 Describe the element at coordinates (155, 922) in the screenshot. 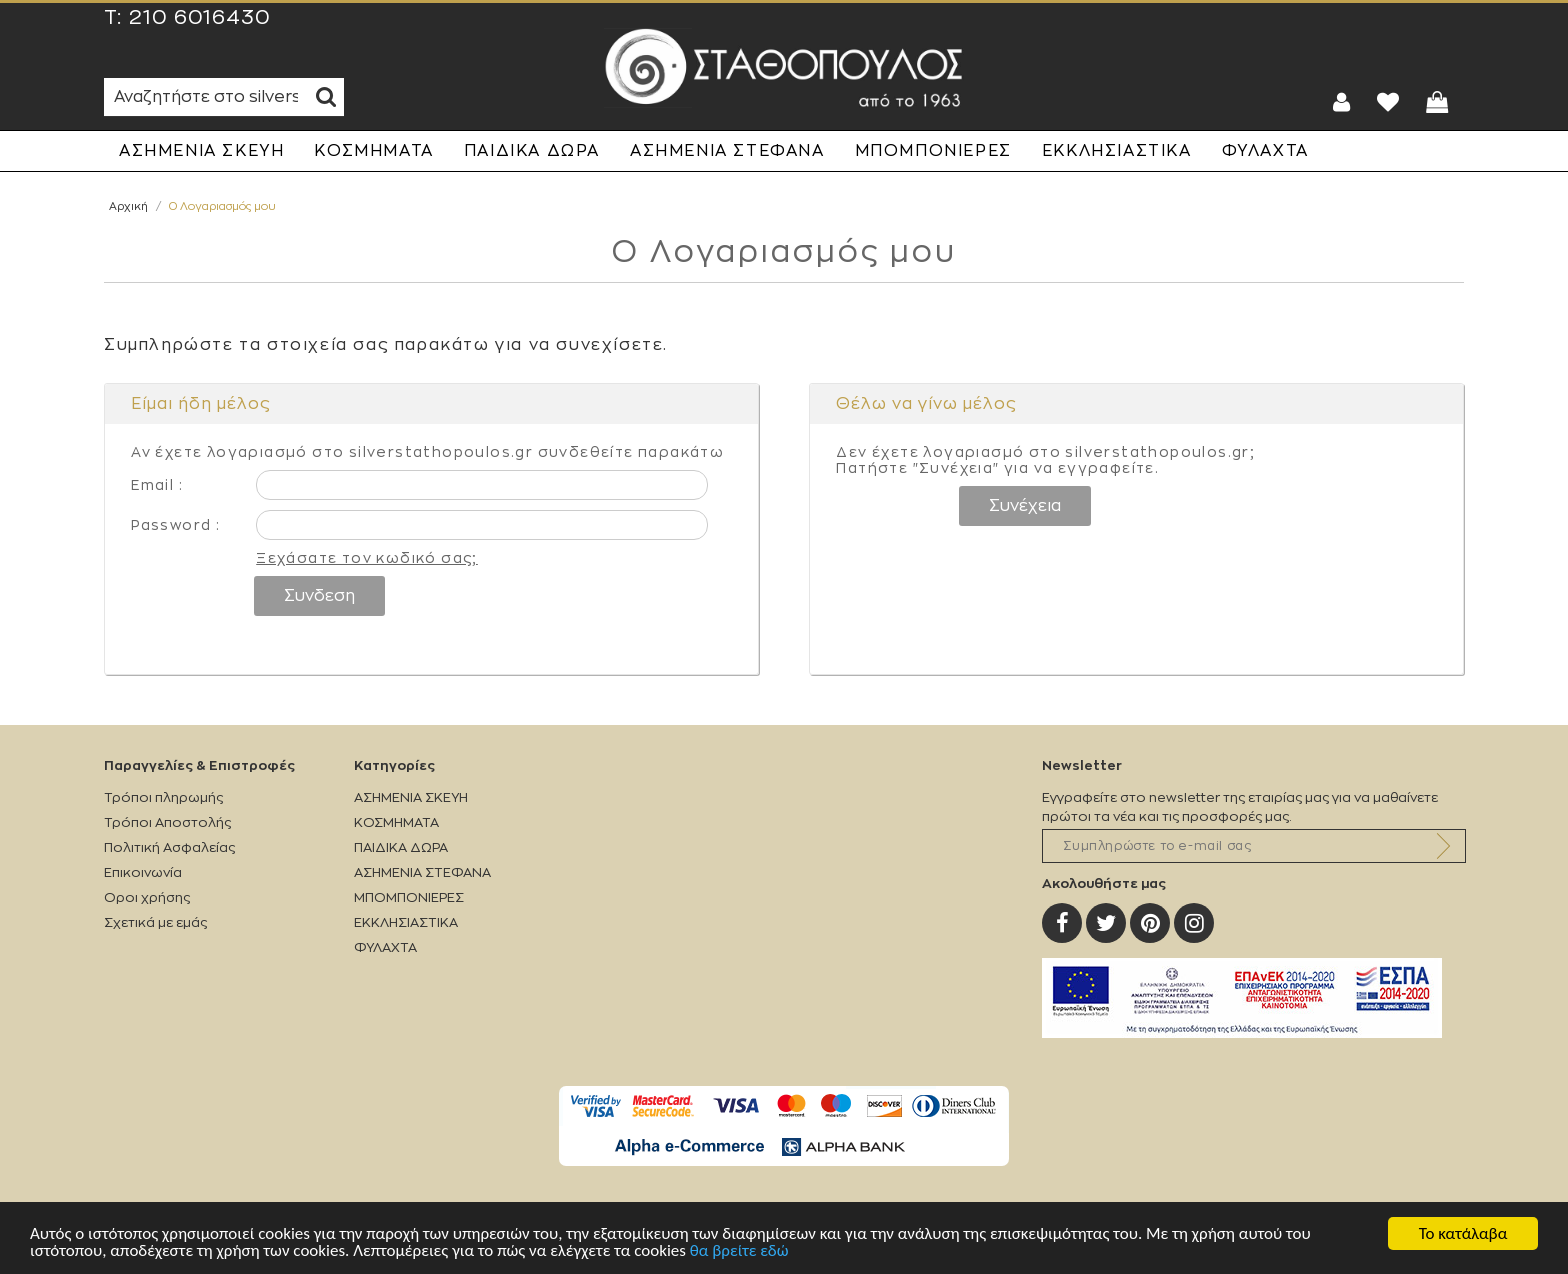

I see `Σχετικά με εμάς` at that location.